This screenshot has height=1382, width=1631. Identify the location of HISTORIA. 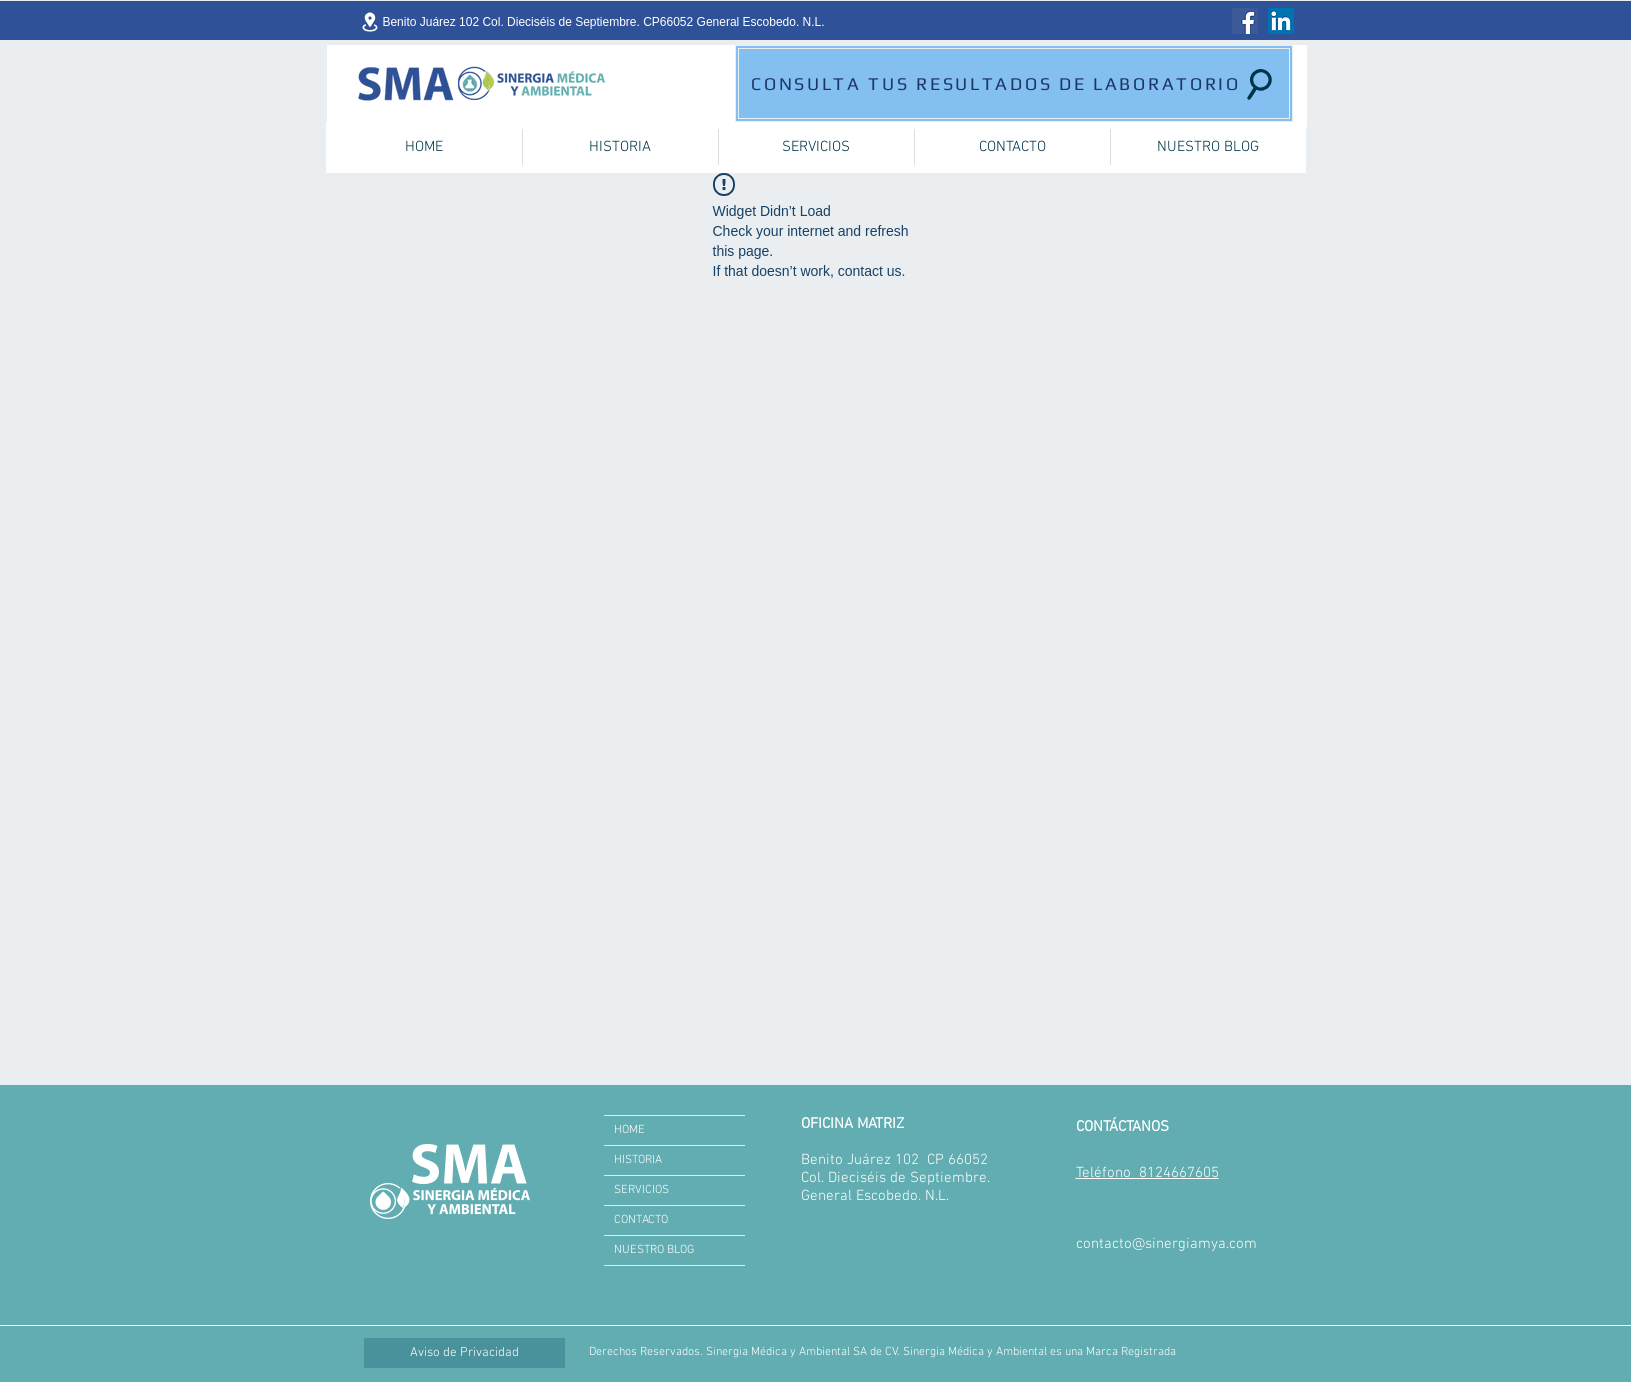
(638, 1160).